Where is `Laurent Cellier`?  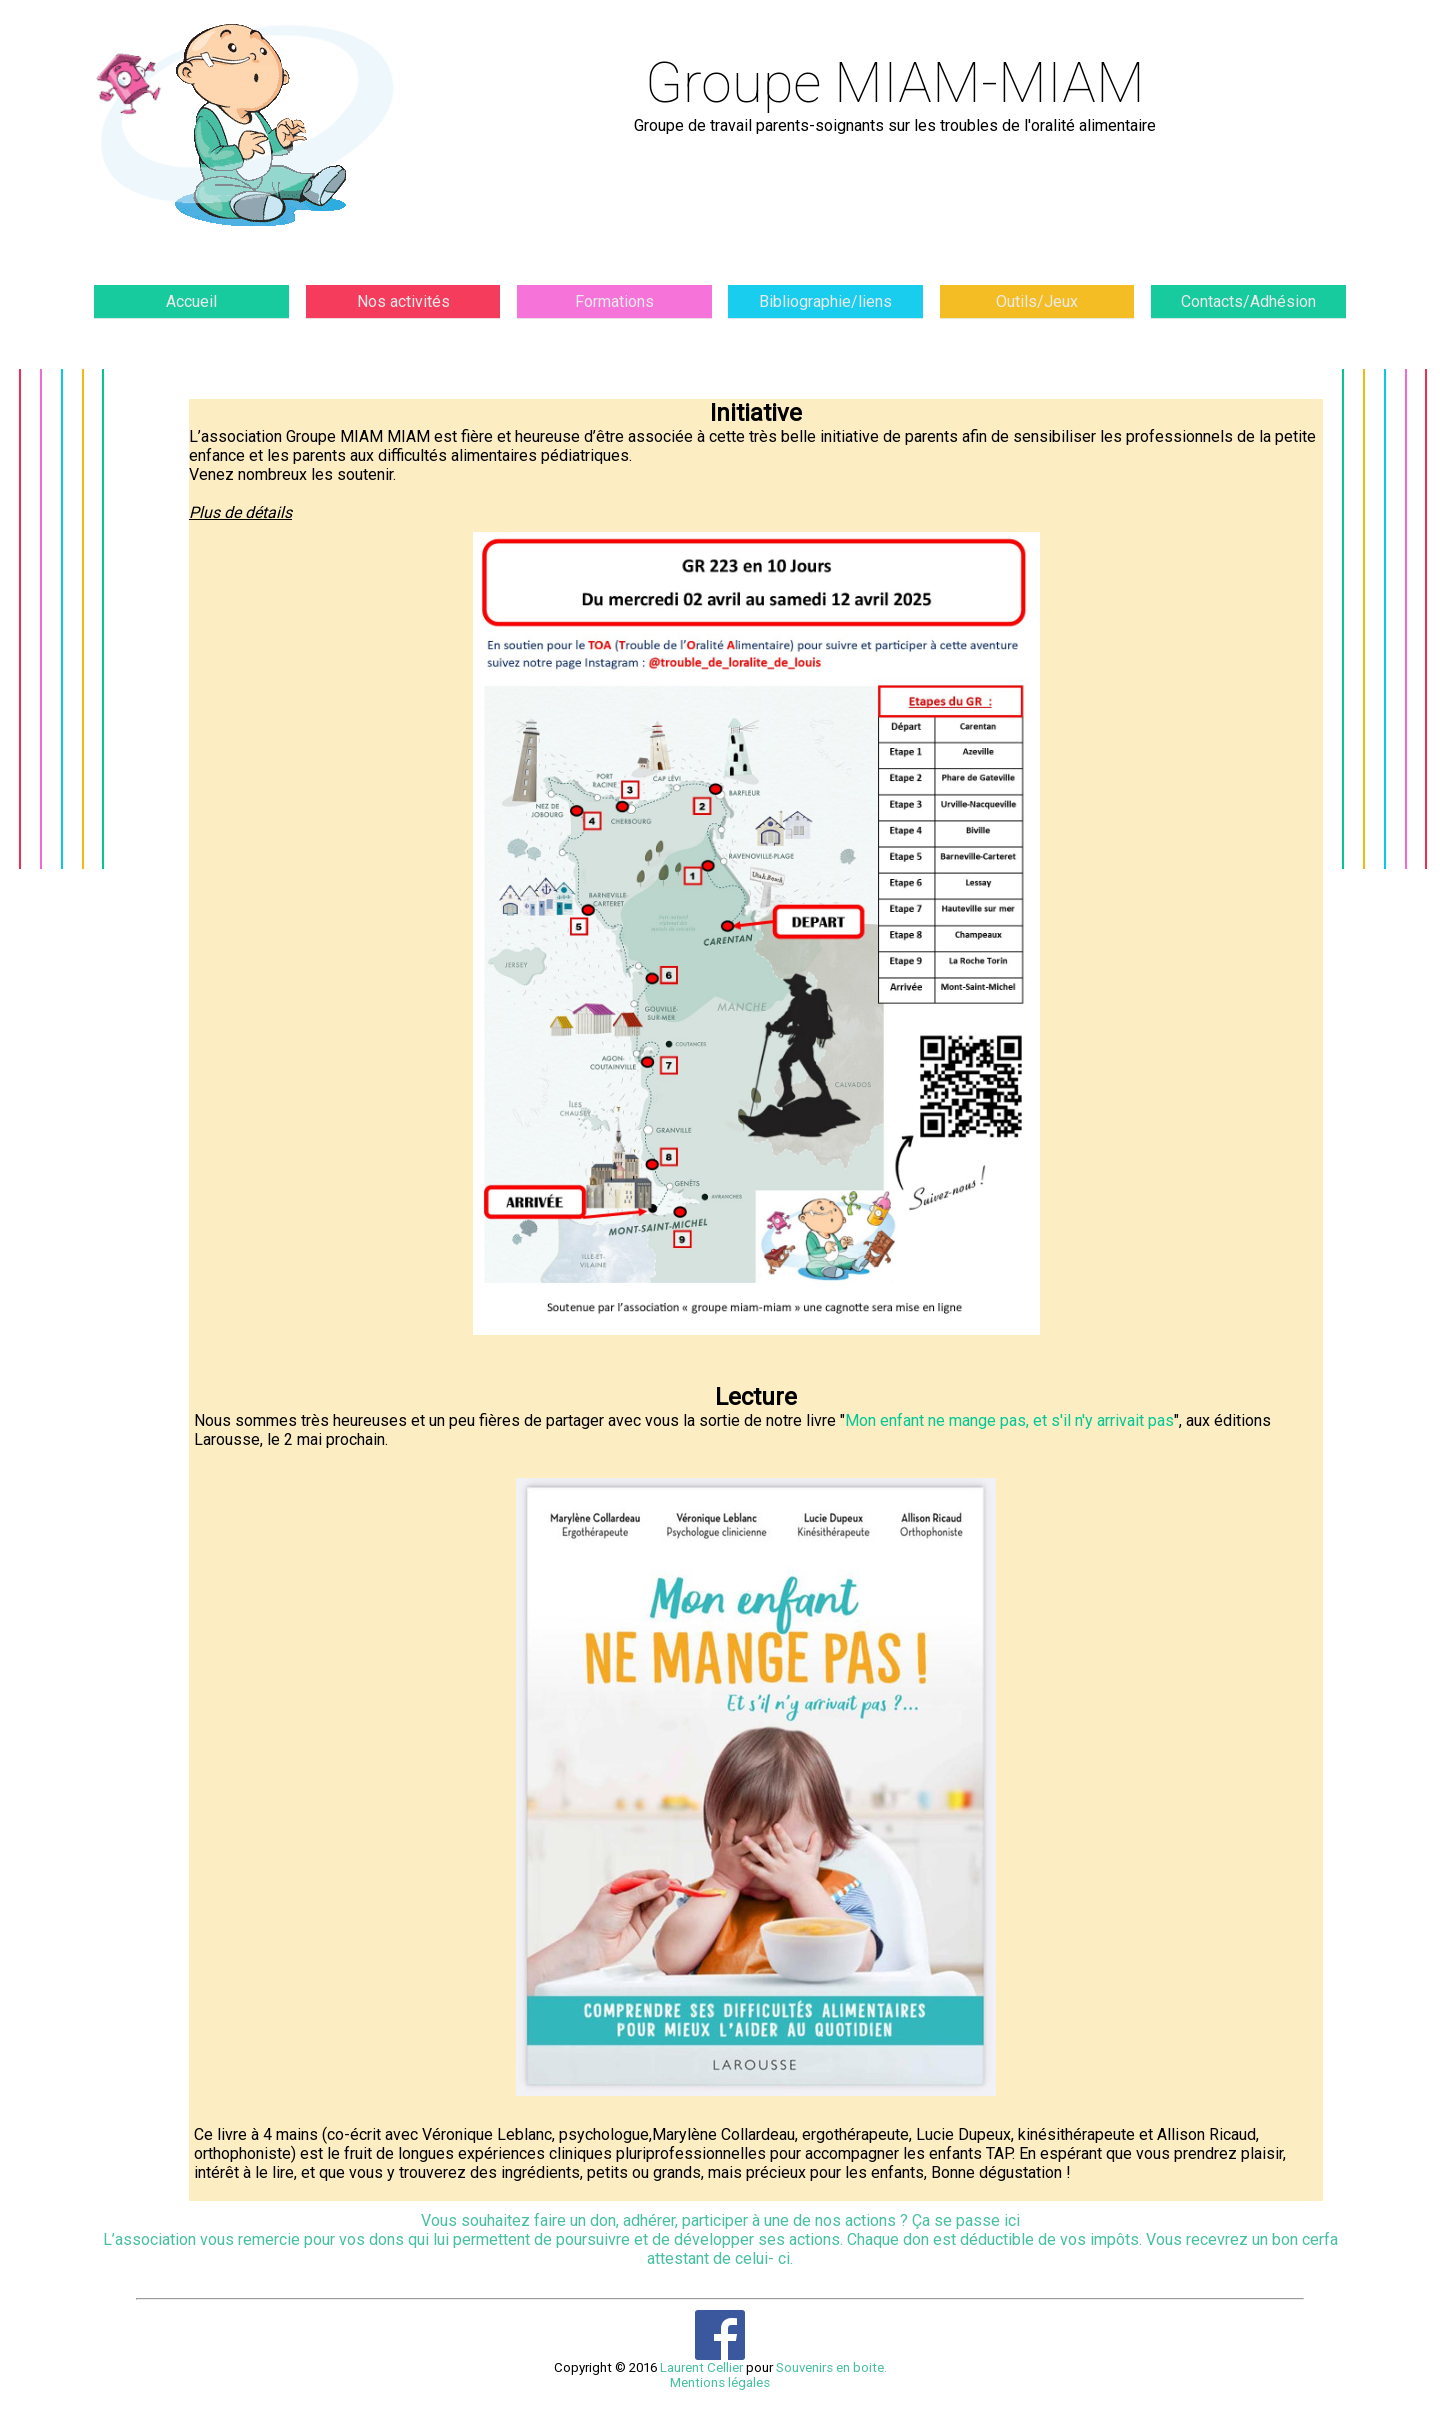 Laurent Cellier is located at coordinates (701, 2386).